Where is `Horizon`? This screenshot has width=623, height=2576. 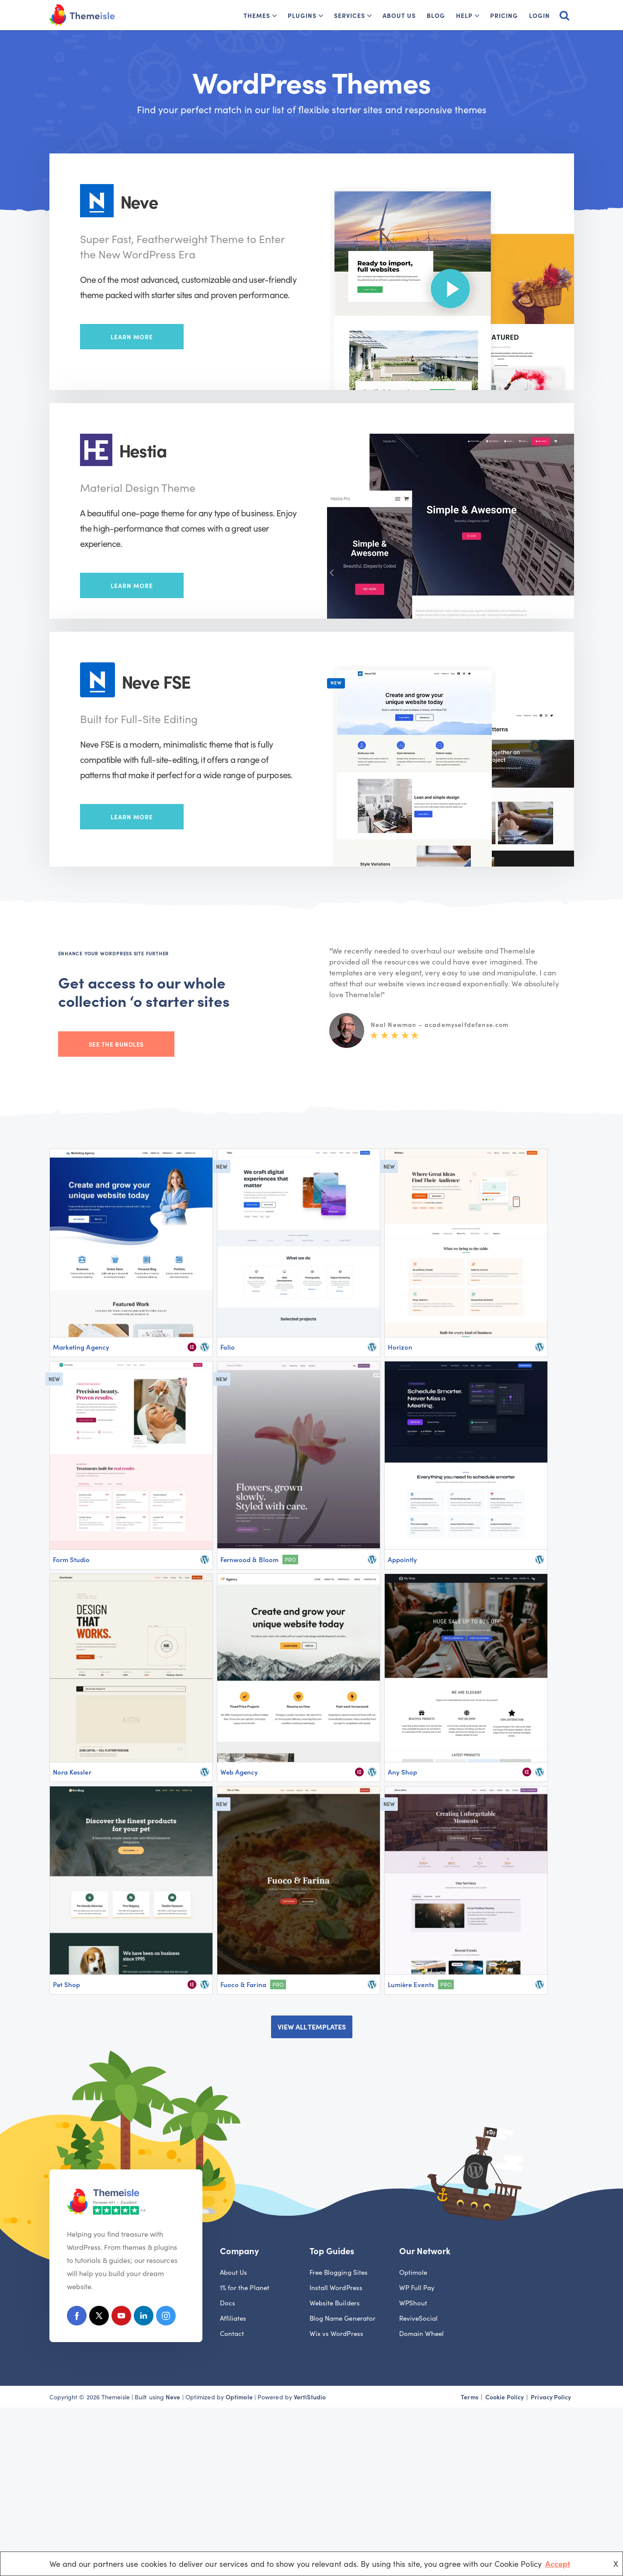 Horizon is located at coordinates (400, 1346).